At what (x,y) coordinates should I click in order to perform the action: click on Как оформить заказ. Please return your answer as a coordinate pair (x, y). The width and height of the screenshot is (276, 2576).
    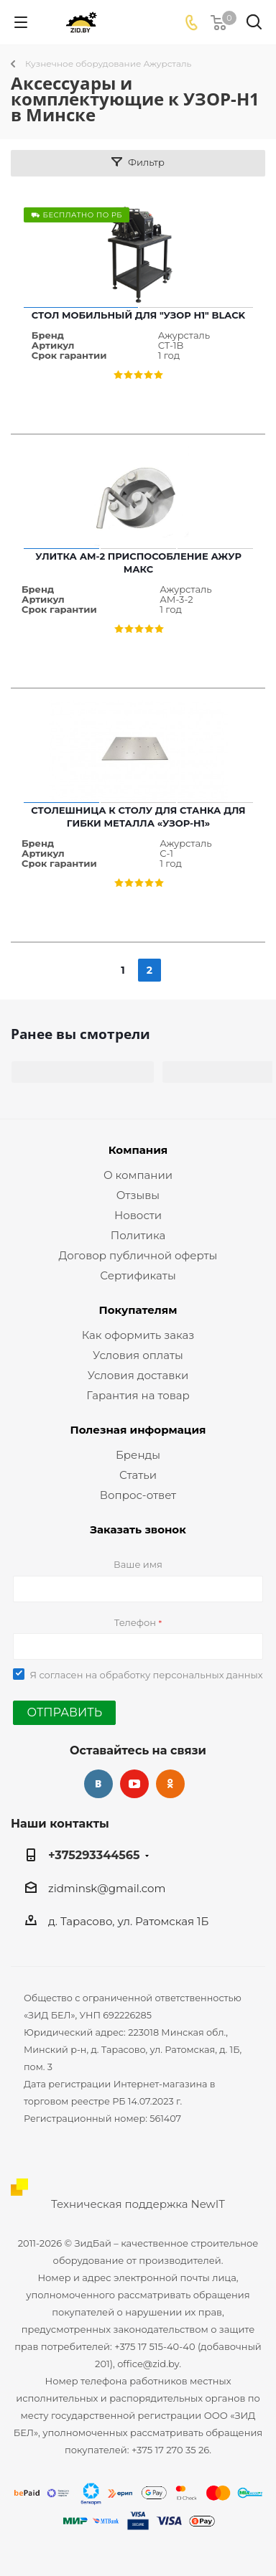
    Looking at the image, I should click on (138, 1335).